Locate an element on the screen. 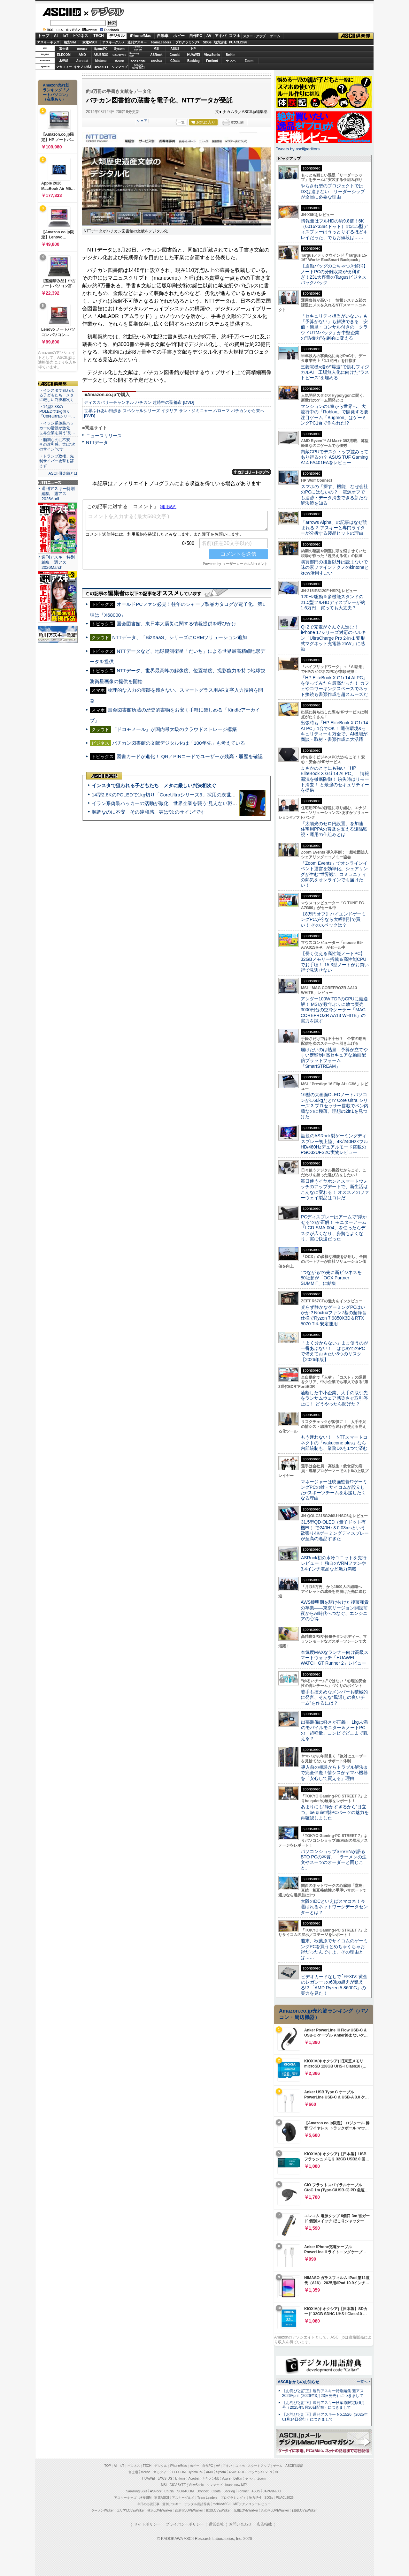  自動車 is located at coordinates (162, 36).